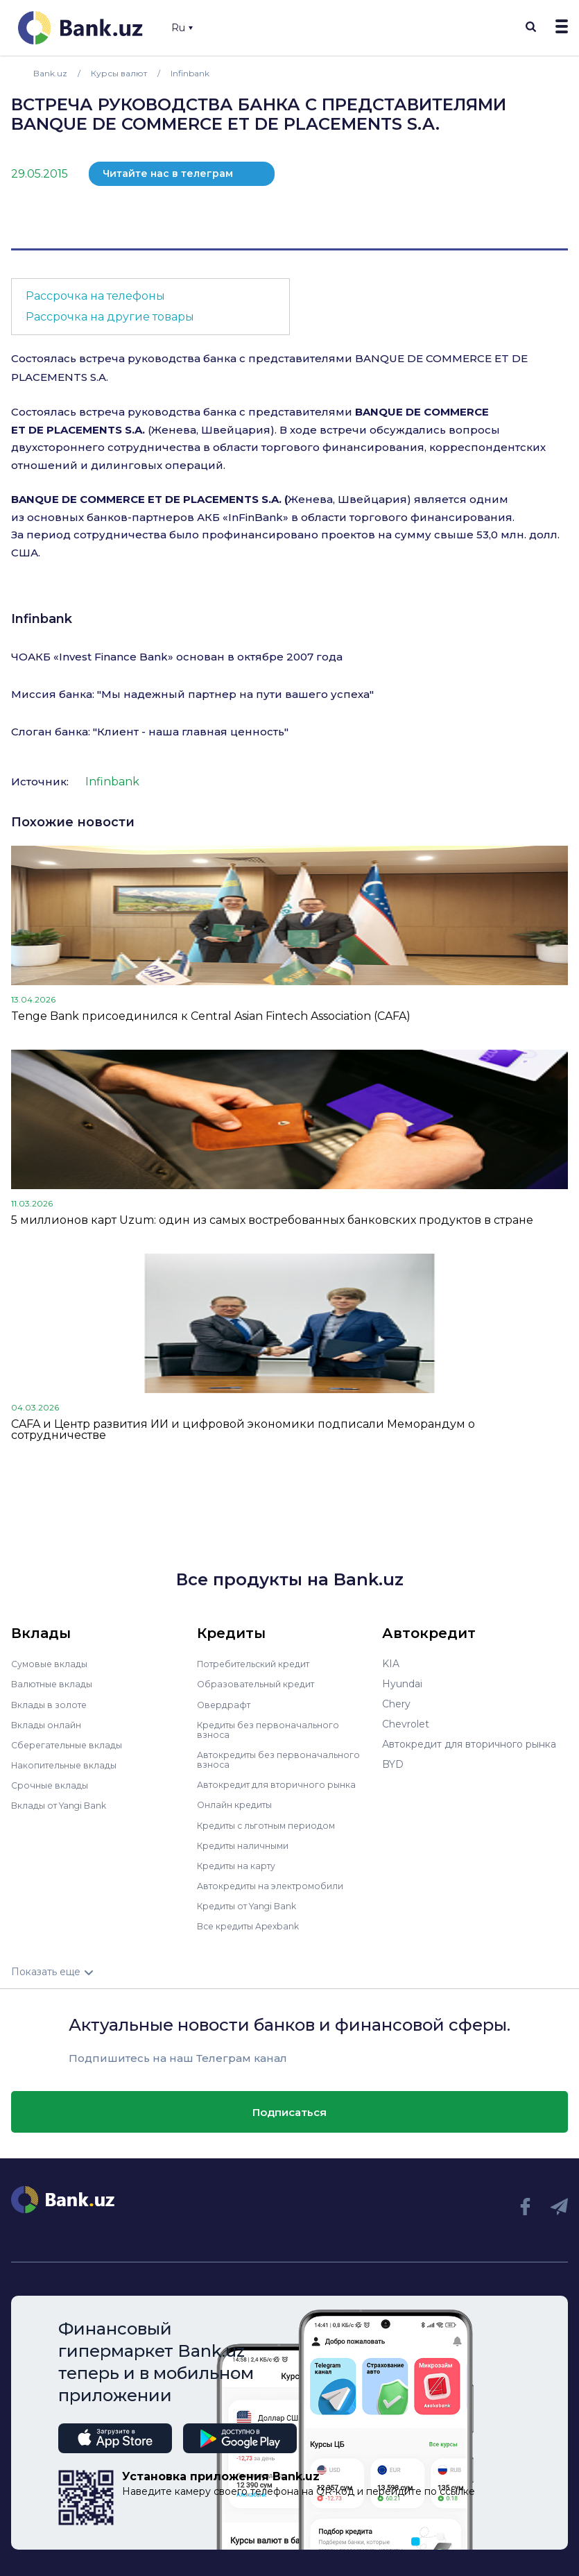  I want to click on Кредиты наличными, so click(248, 1844).